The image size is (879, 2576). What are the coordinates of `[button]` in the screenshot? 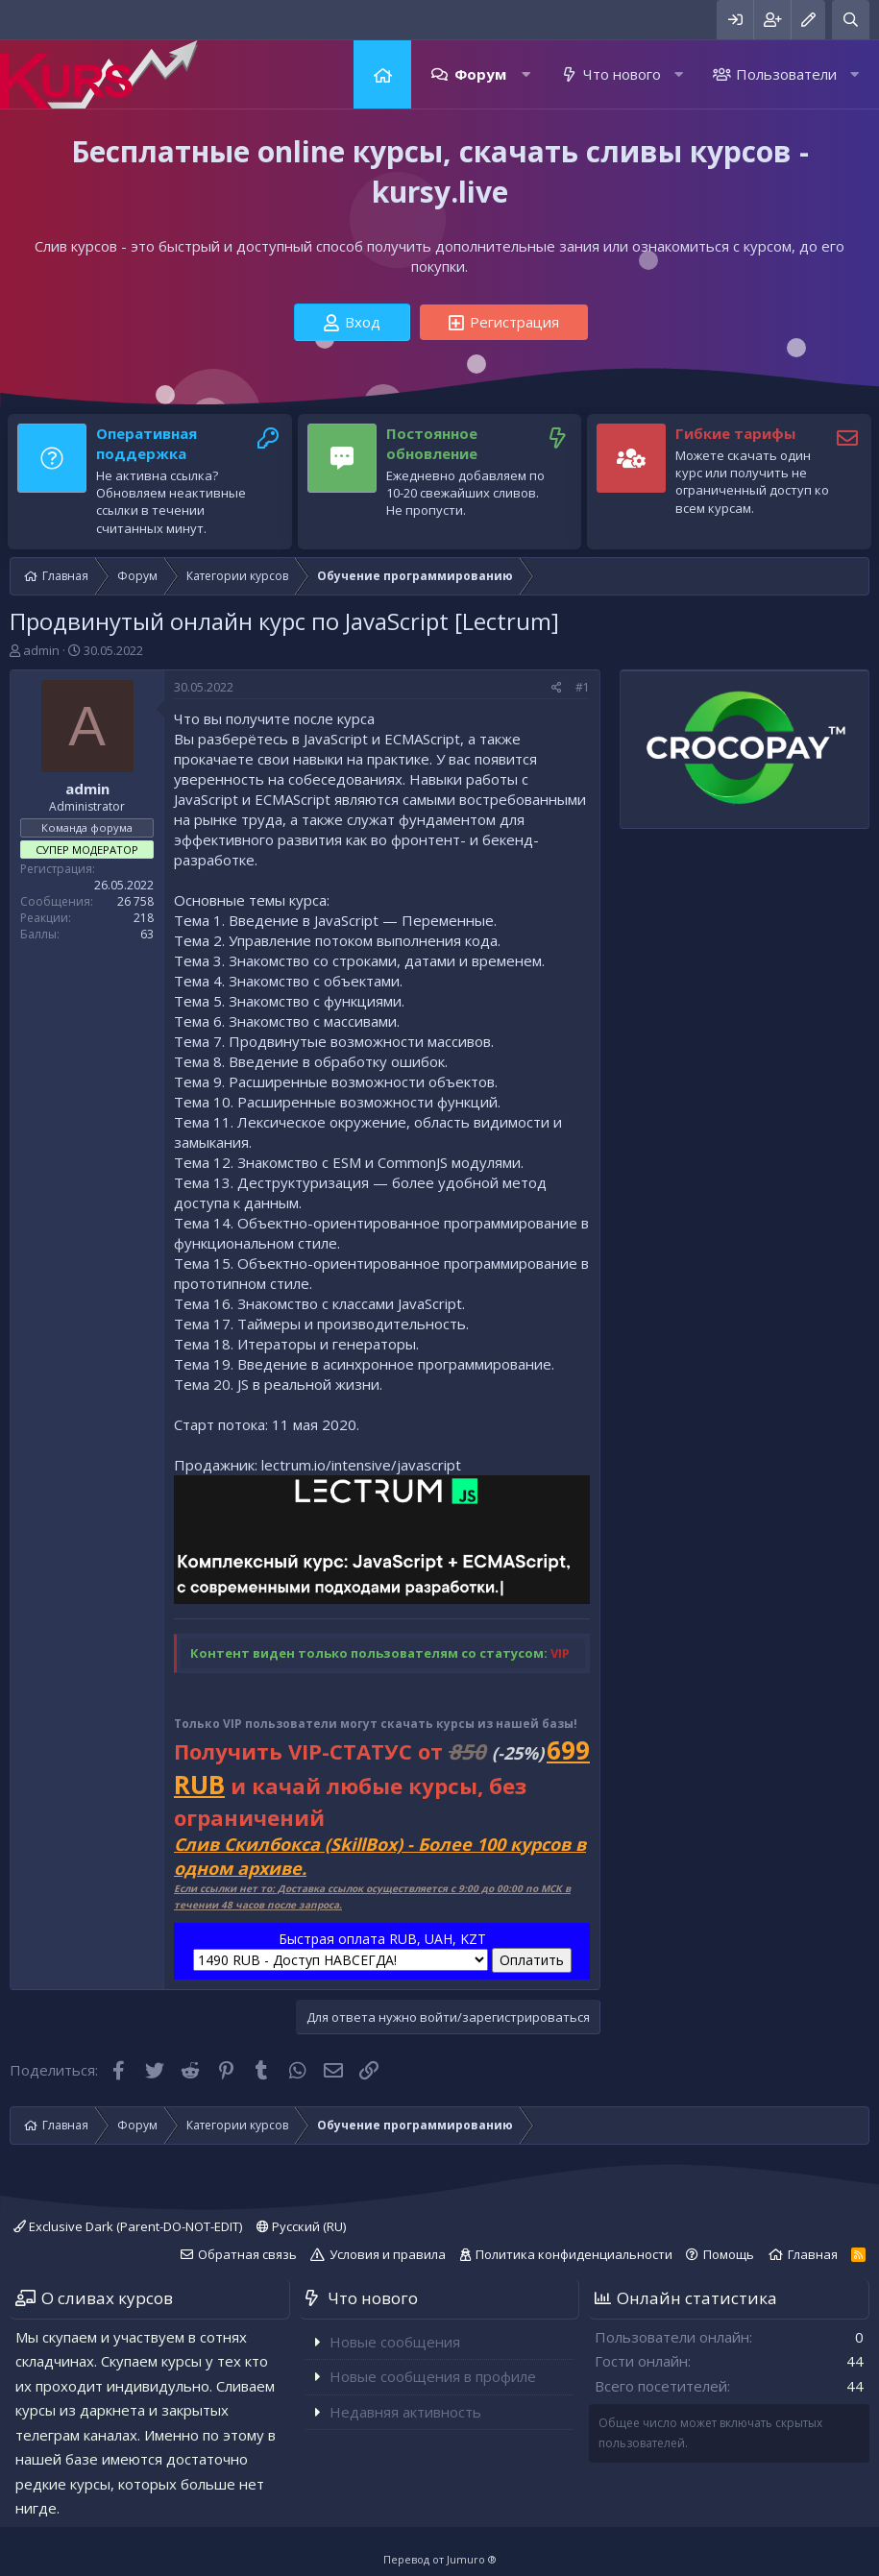 It's located at (526, 74).